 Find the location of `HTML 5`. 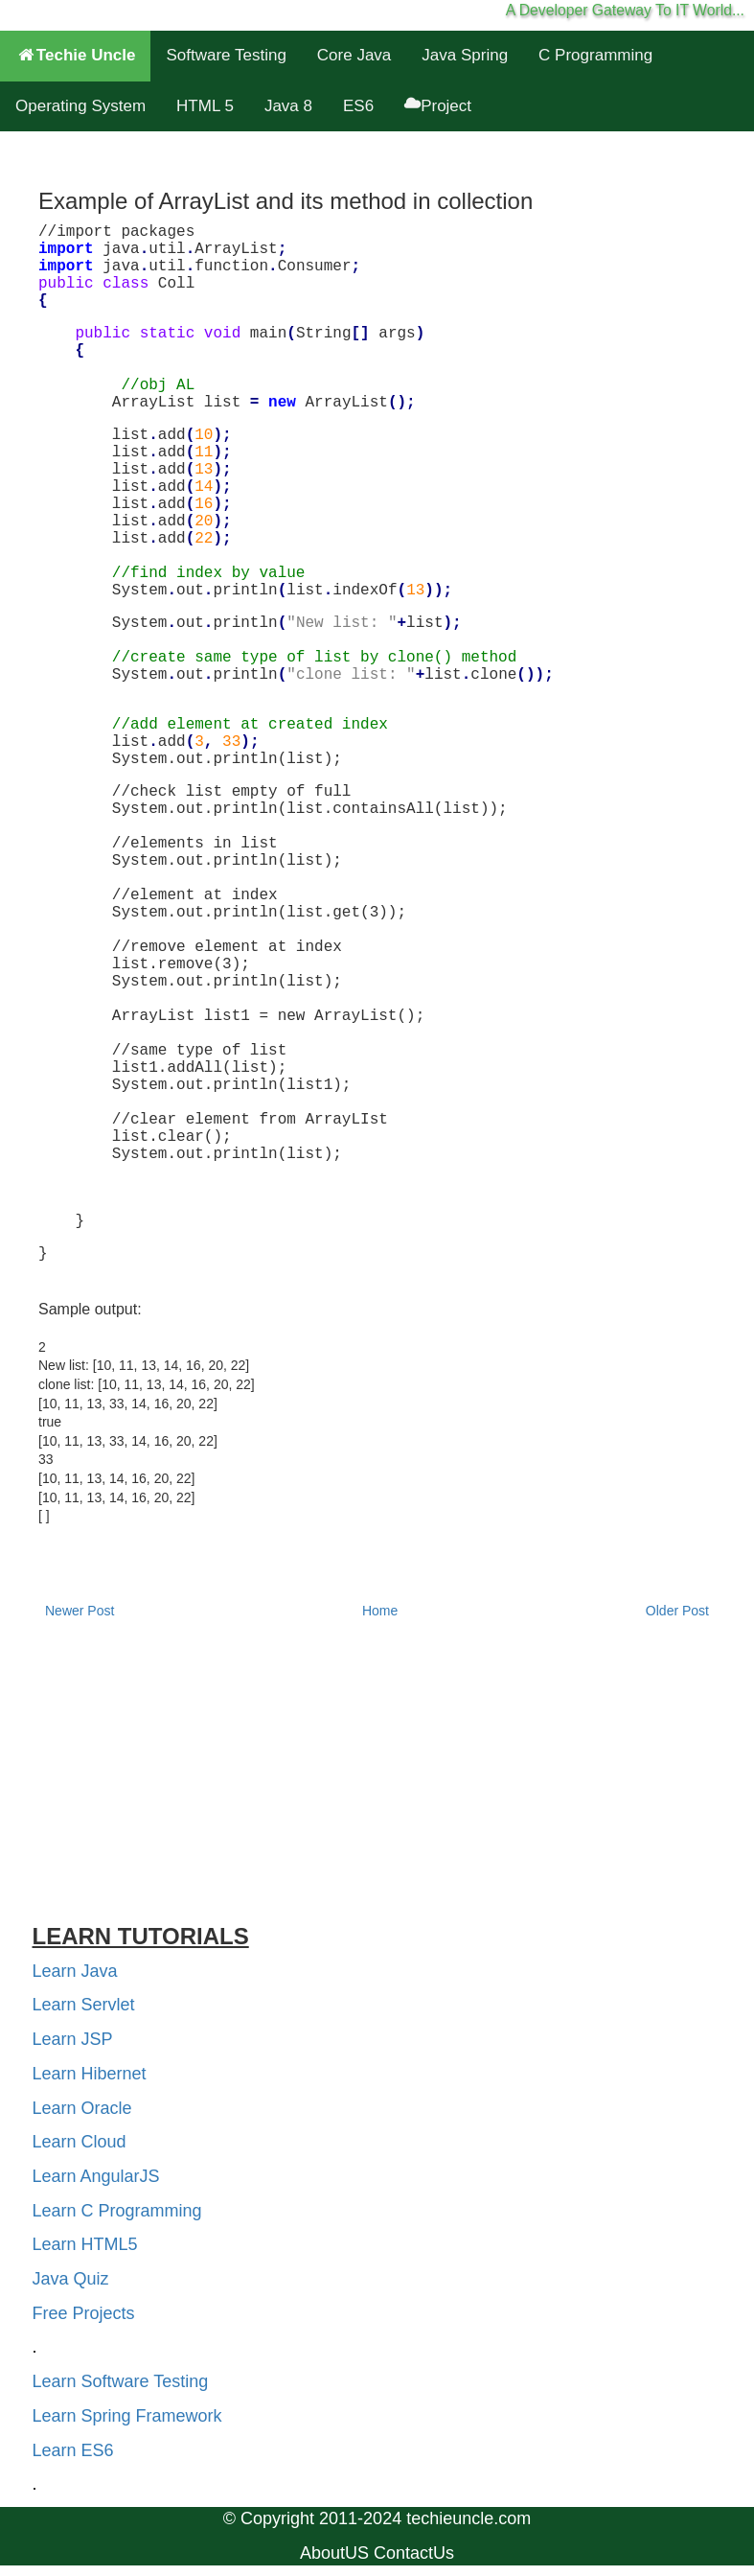

HTML 5 is located at coordinates (205, 106).